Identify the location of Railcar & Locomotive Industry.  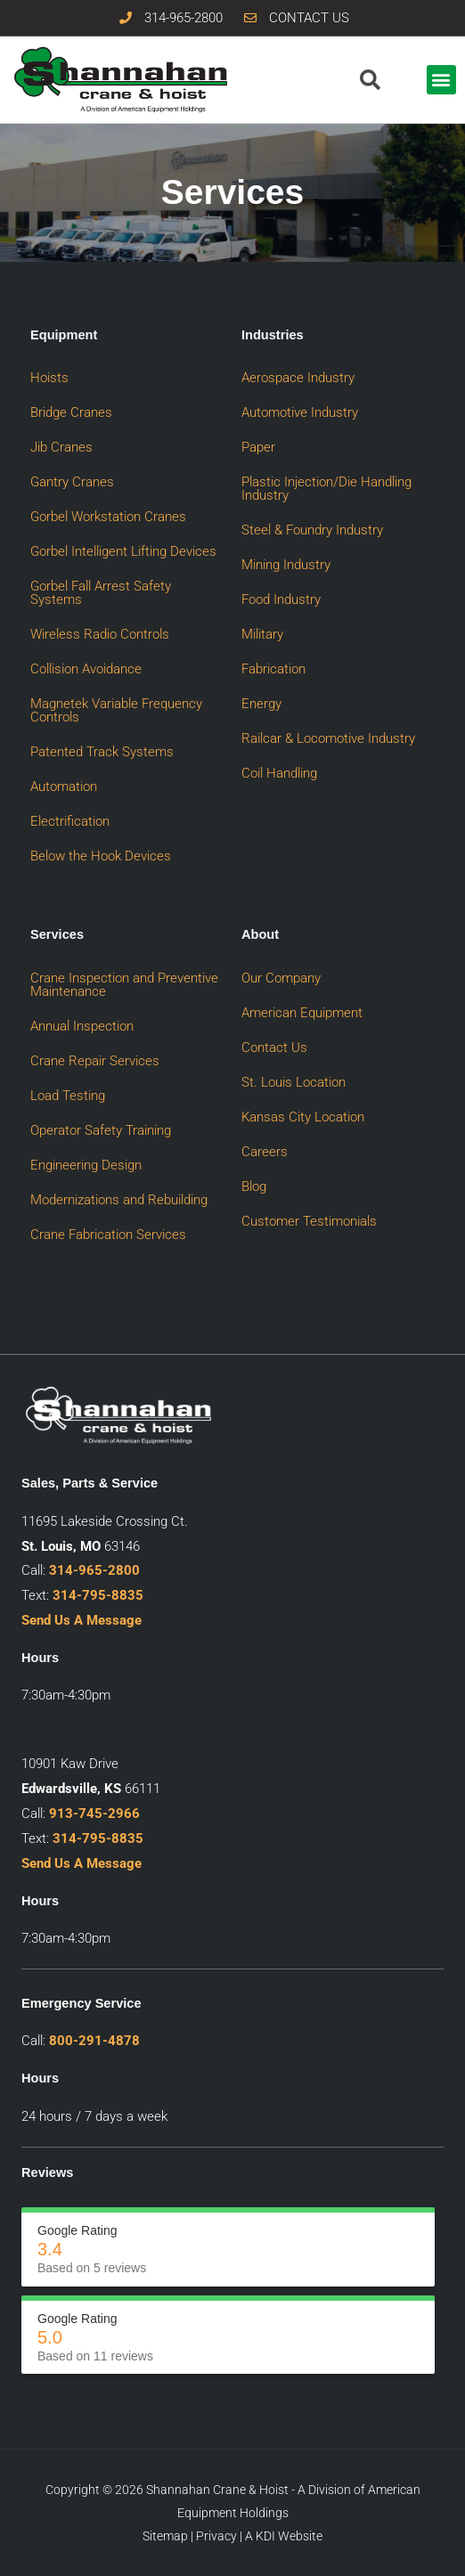
(328, 738).